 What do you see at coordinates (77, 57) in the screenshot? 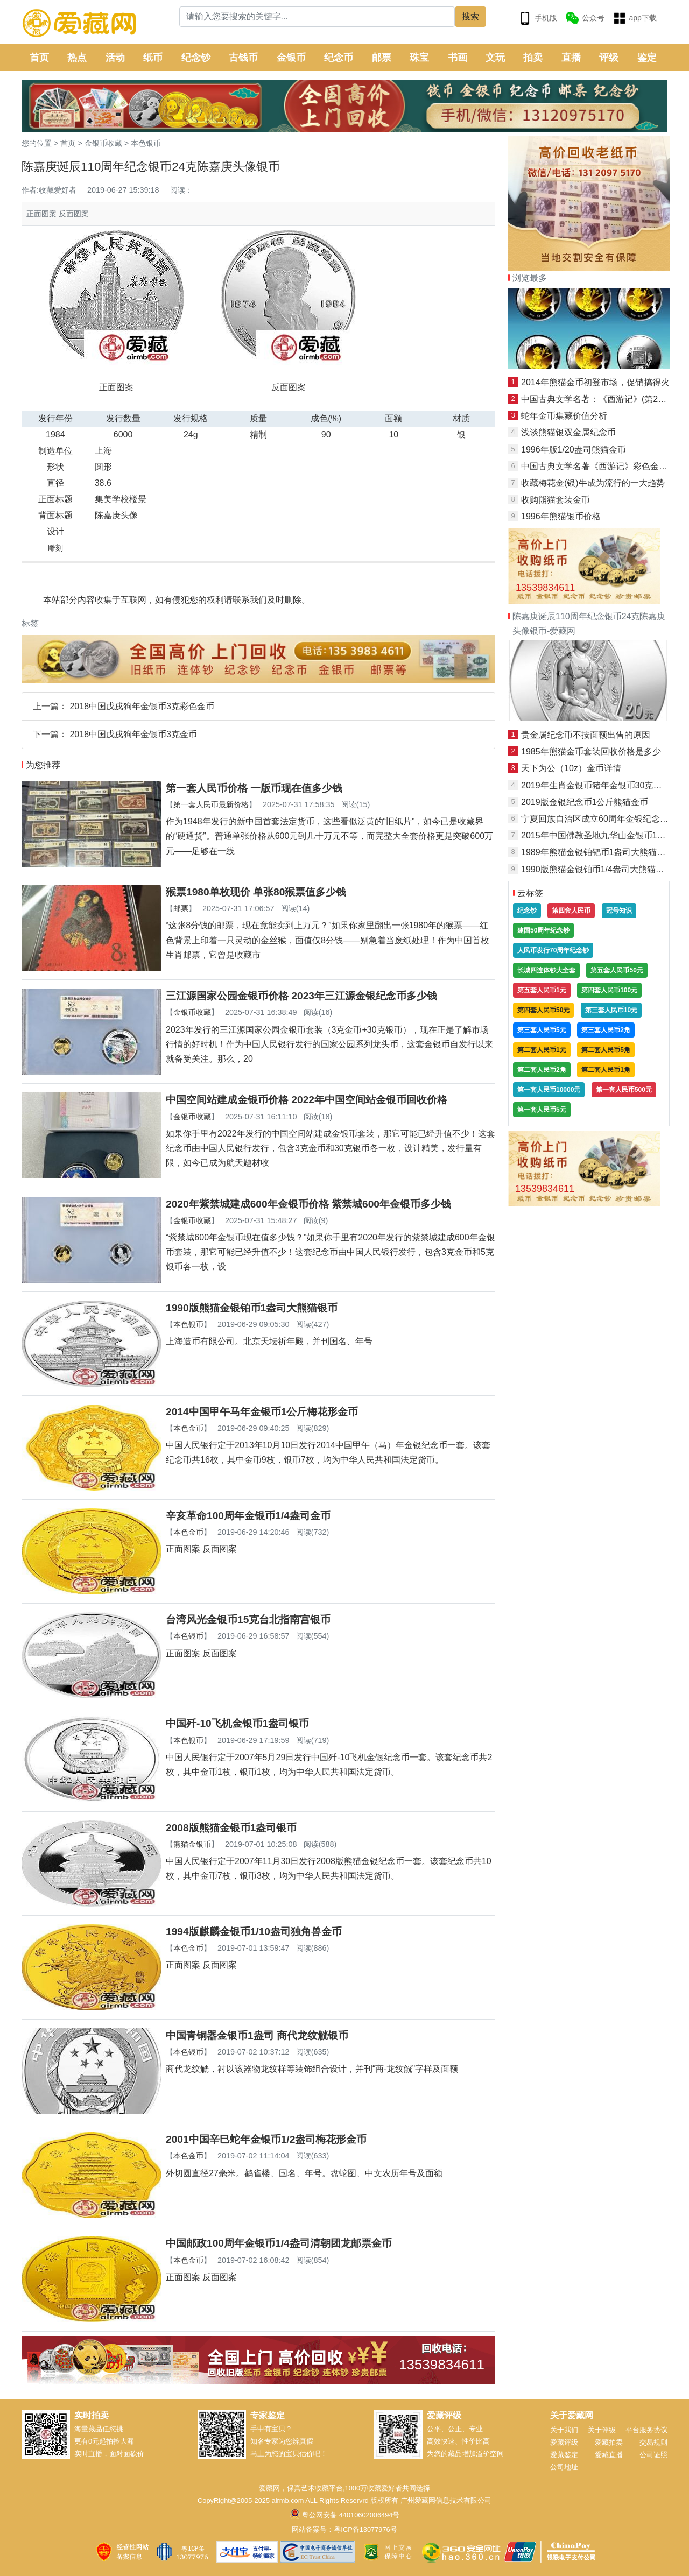
I see `热点` at bounding box center [77, 57].